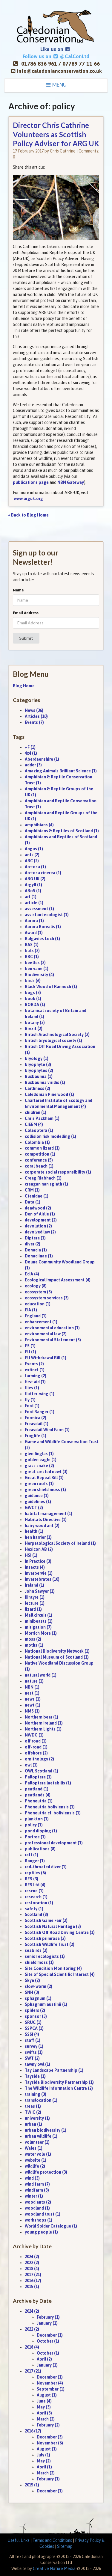  I want to click on raft (1), so click(31, 1854).